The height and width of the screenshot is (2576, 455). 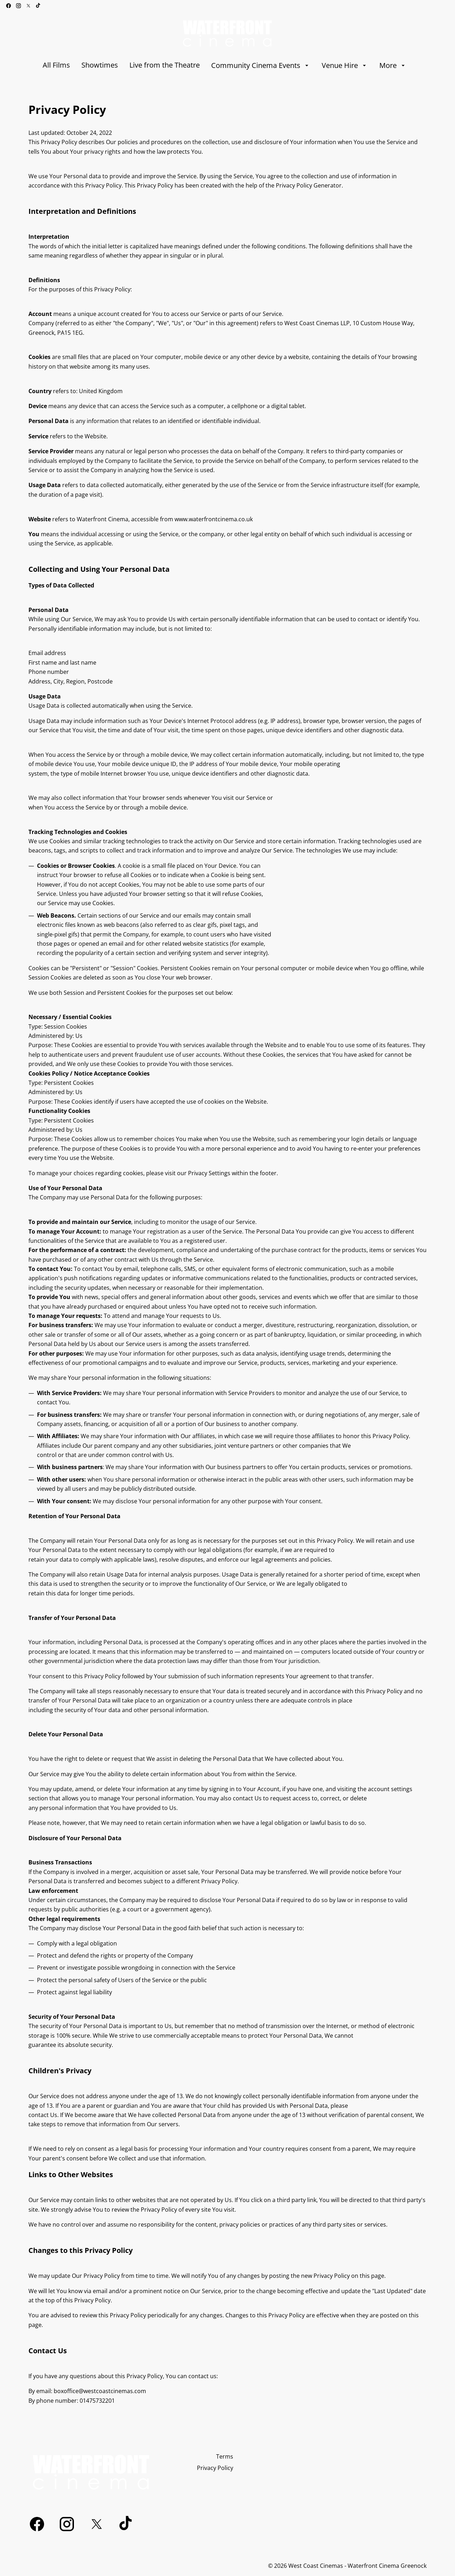 What do you see at coordinates (18, 6) in the screenshot?
I see `[instagram]` at bounding box center [18, 6].